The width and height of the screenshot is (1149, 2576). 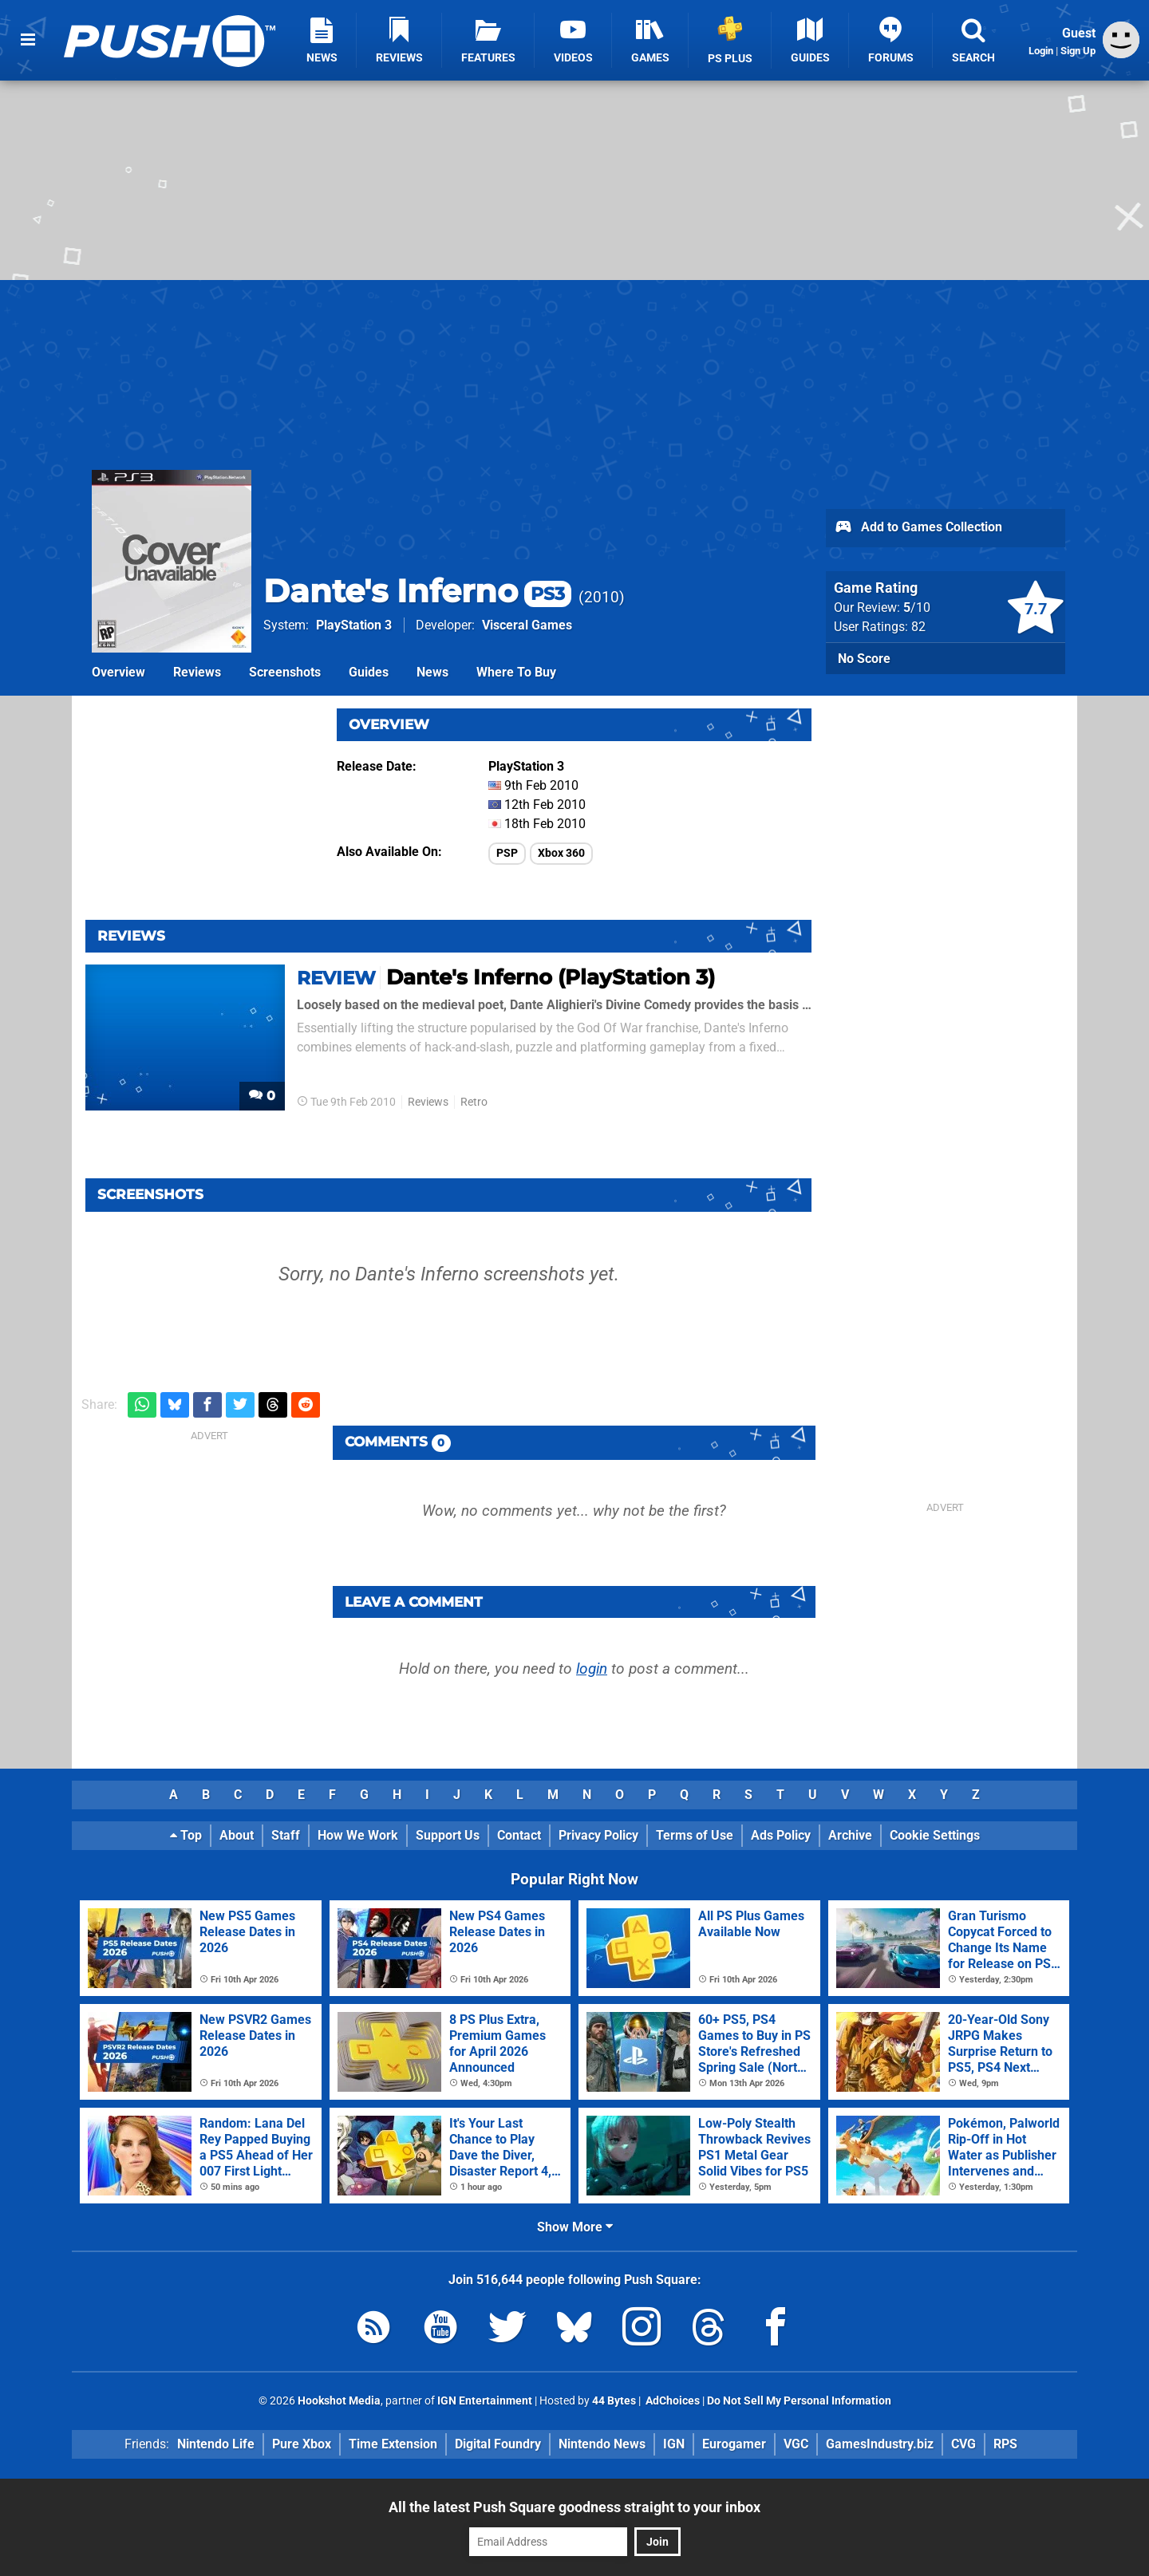 I want to click on Login, so click(x=1041, y=51).